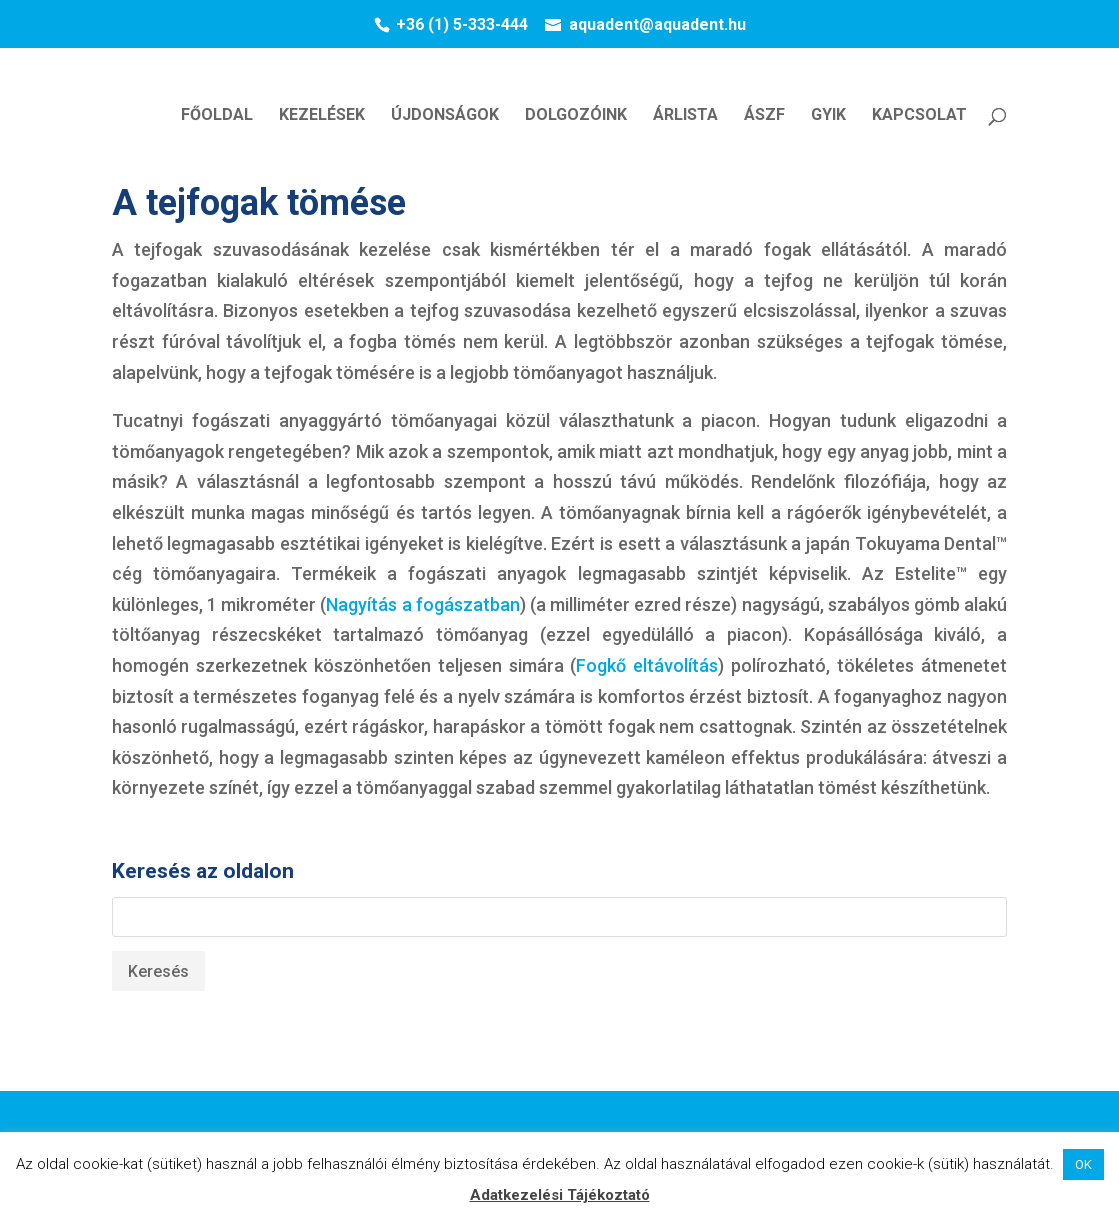 This screenshot has width=1119, height=1223. I want to click on KAPCSOLAT, so click(919, 116).